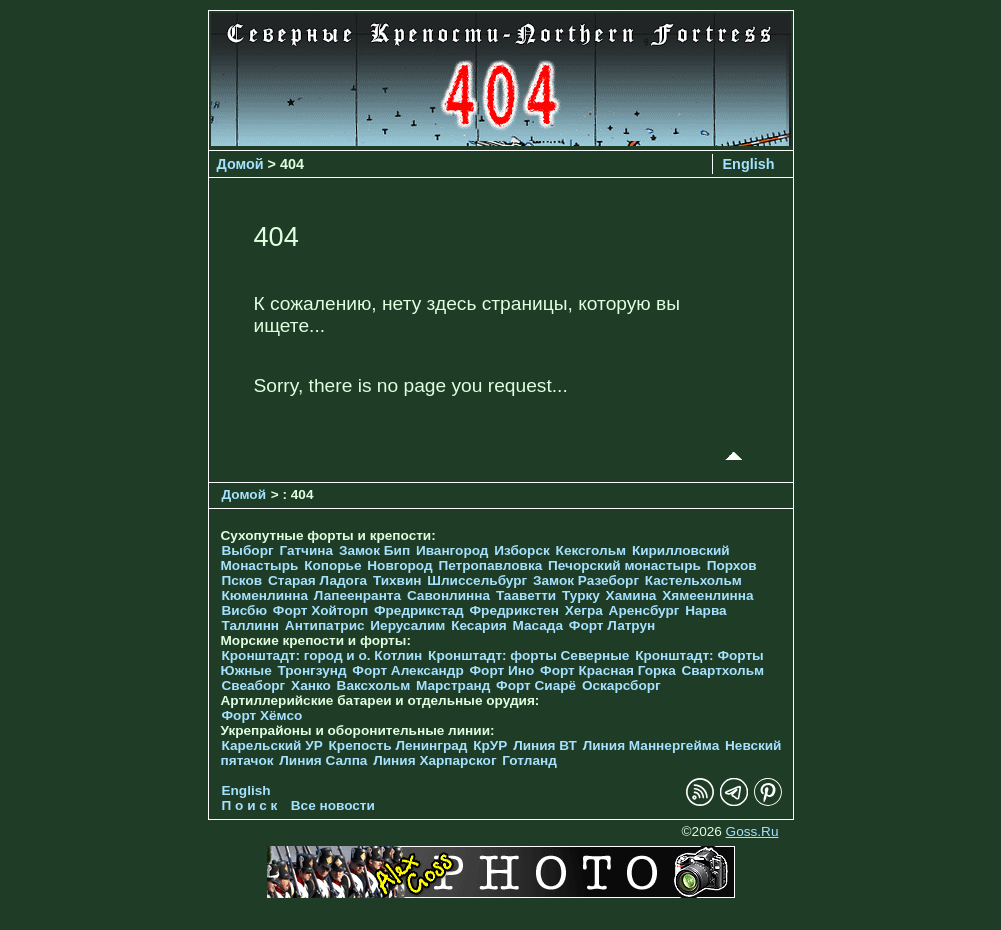 This screenshot has height=930, width=1001. I want to click on Выборг, so click(248, 550).